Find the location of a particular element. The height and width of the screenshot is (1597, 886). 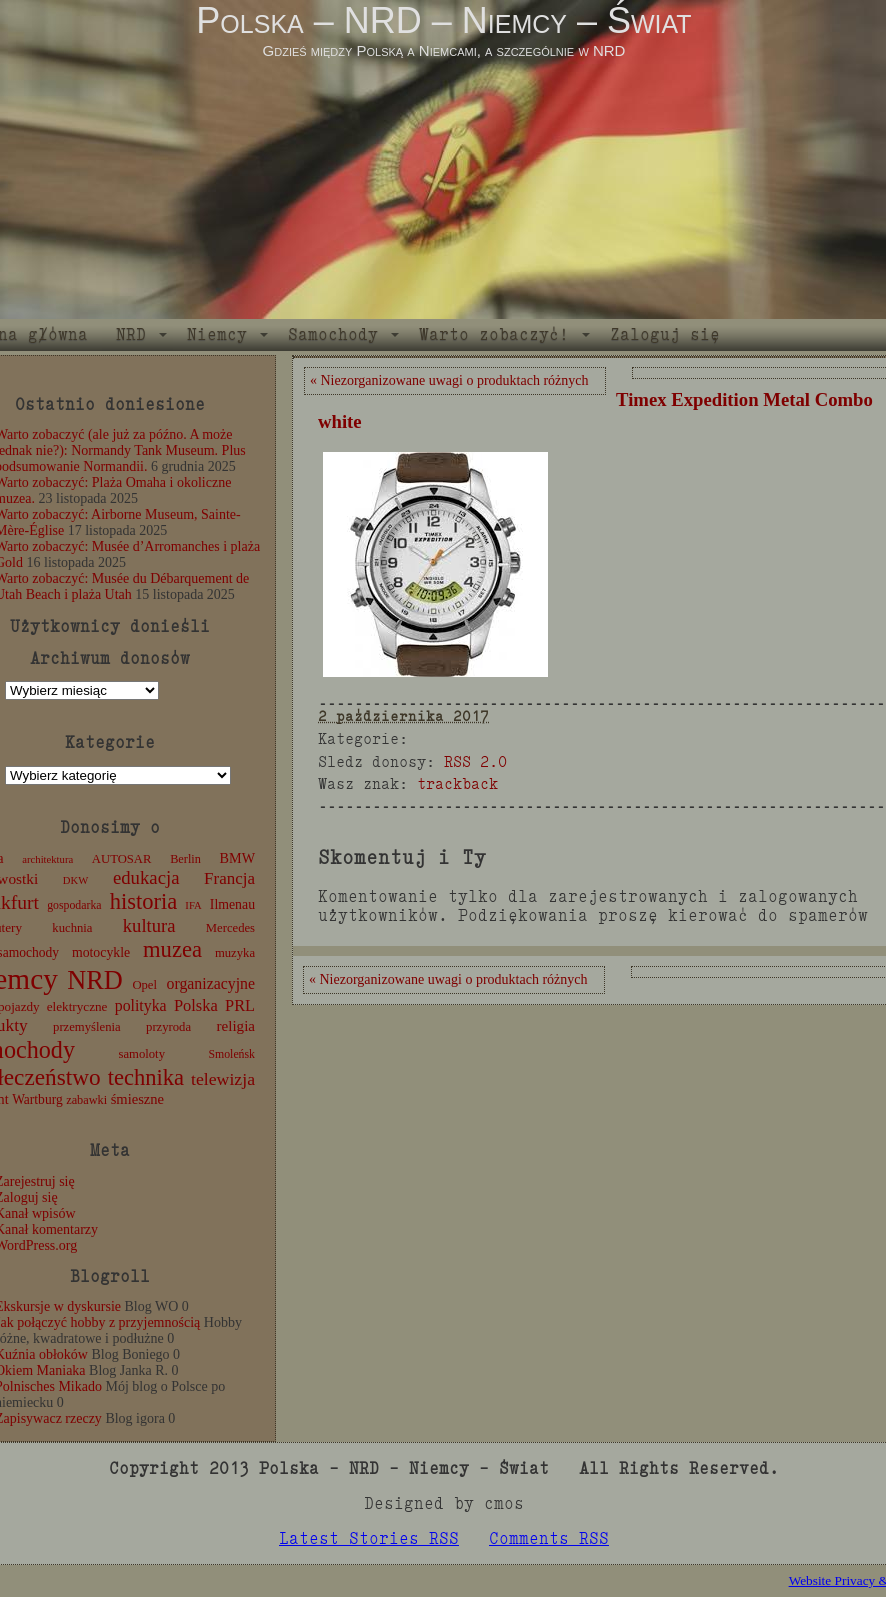

muzyka [muzyka (12 elementów)] is located at coordinates (235, 953).